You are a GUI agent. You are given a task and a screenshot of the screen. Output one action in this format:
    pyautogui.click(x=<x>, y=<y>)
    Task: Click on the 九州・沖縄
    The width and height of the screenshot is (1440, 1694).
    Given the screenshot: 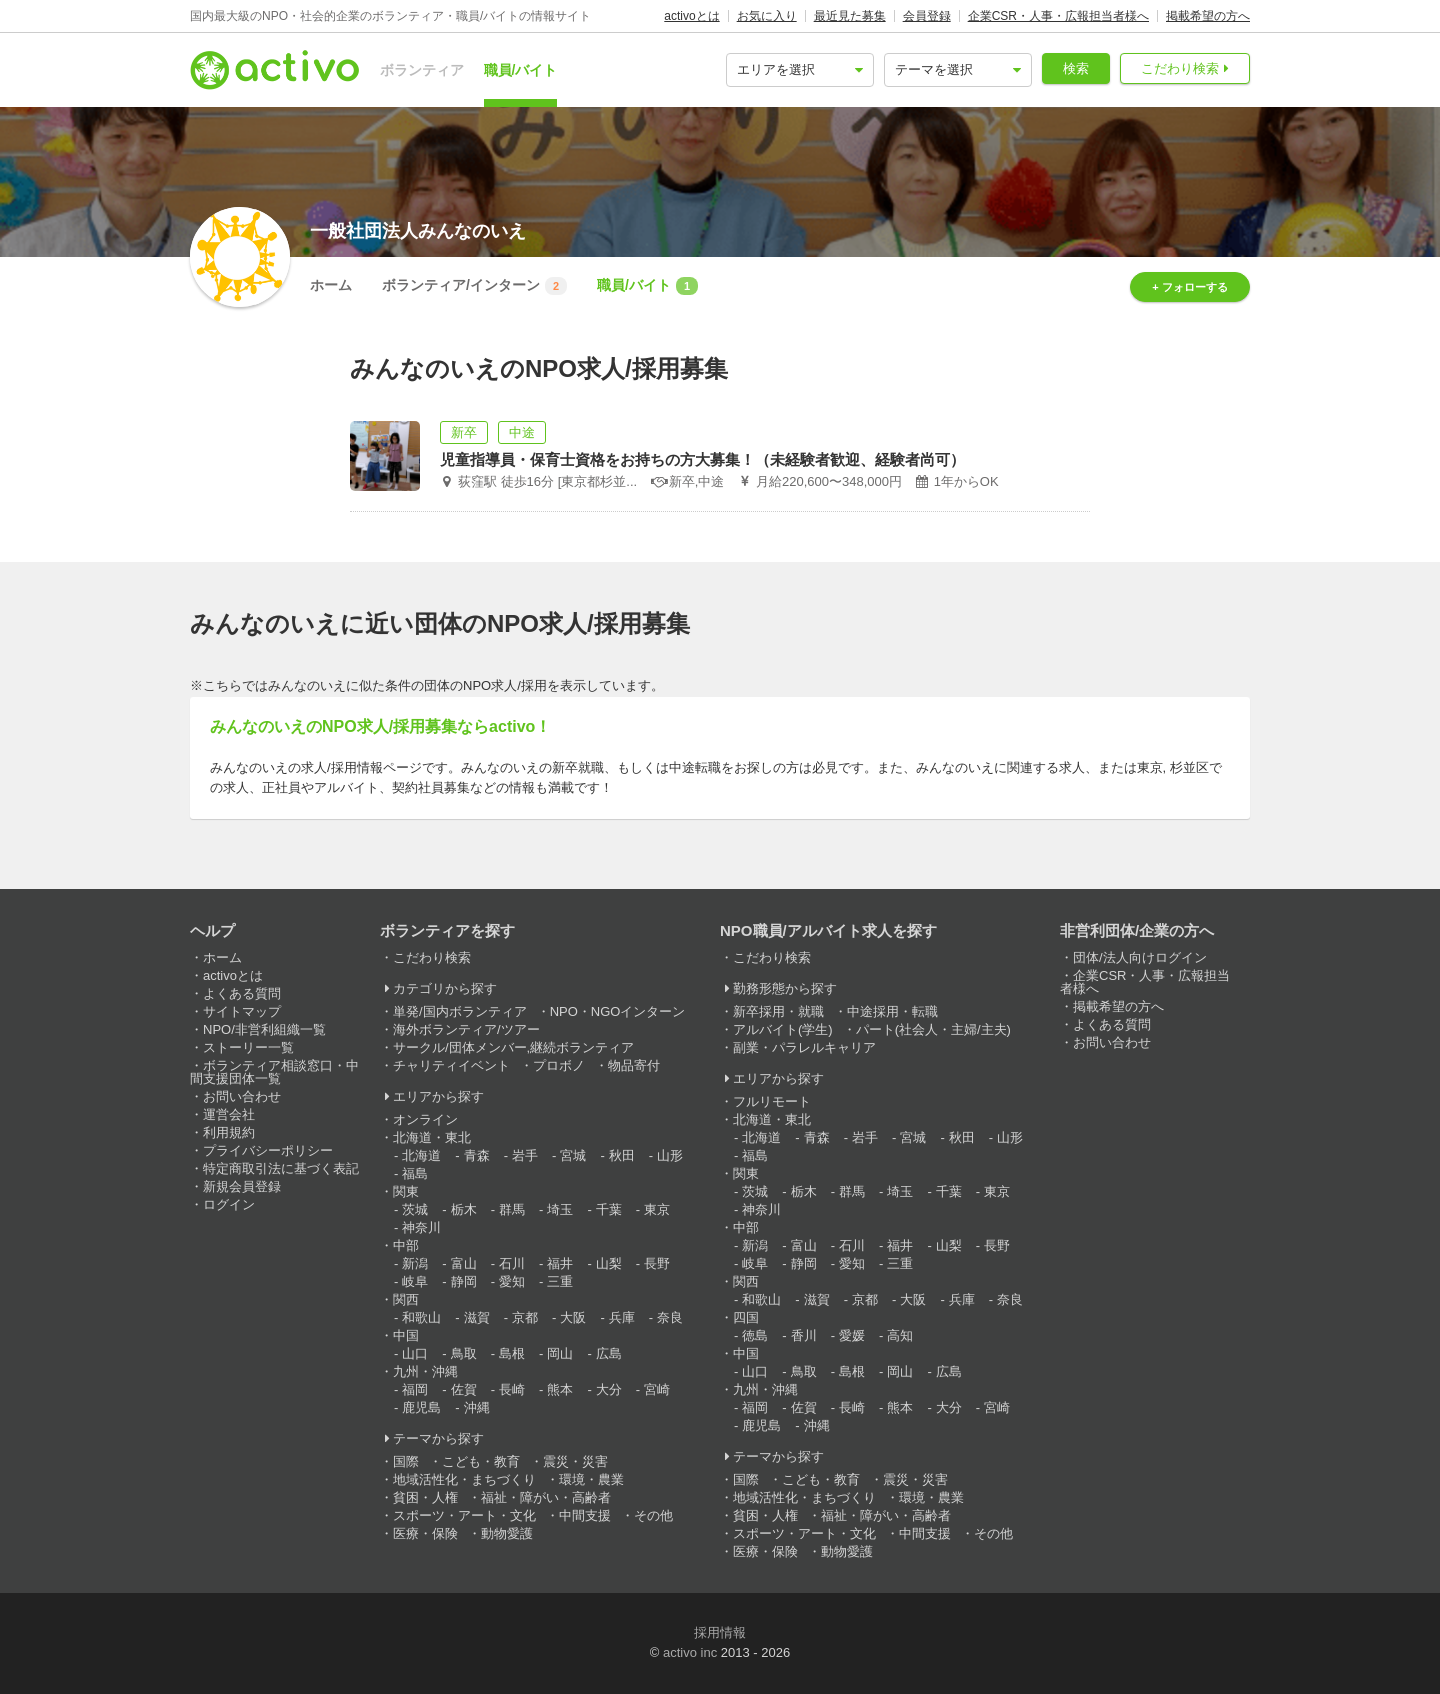 What is the action you would take?
    pyautogui.click(x=425, y=1371)
    